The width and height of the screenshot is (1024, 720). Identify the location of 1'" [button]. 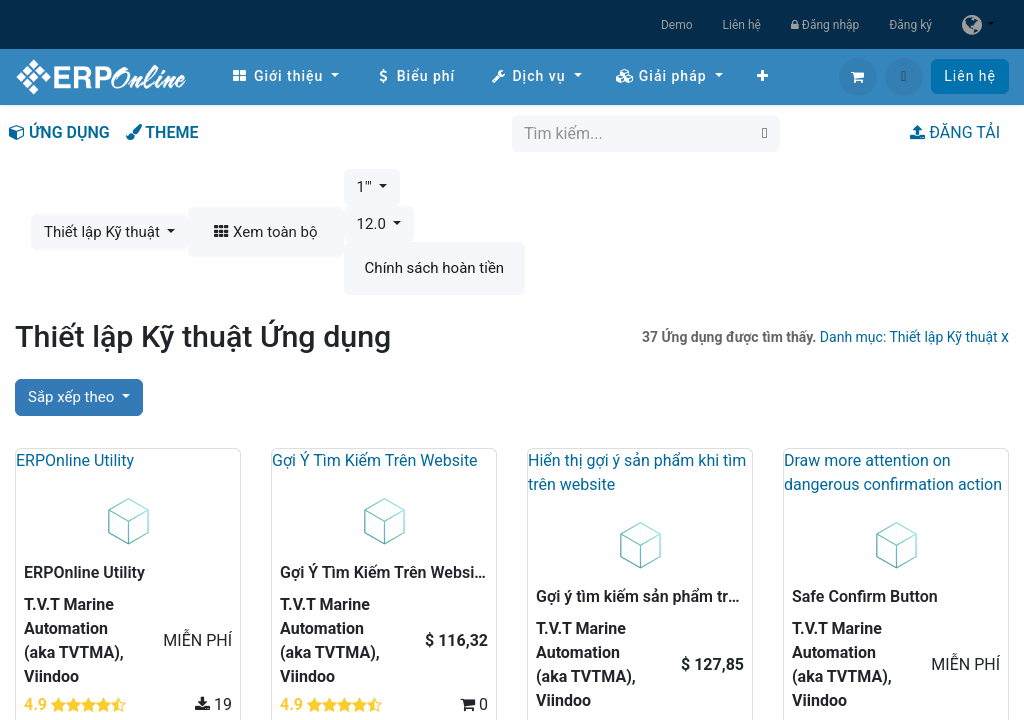
(366, 187).